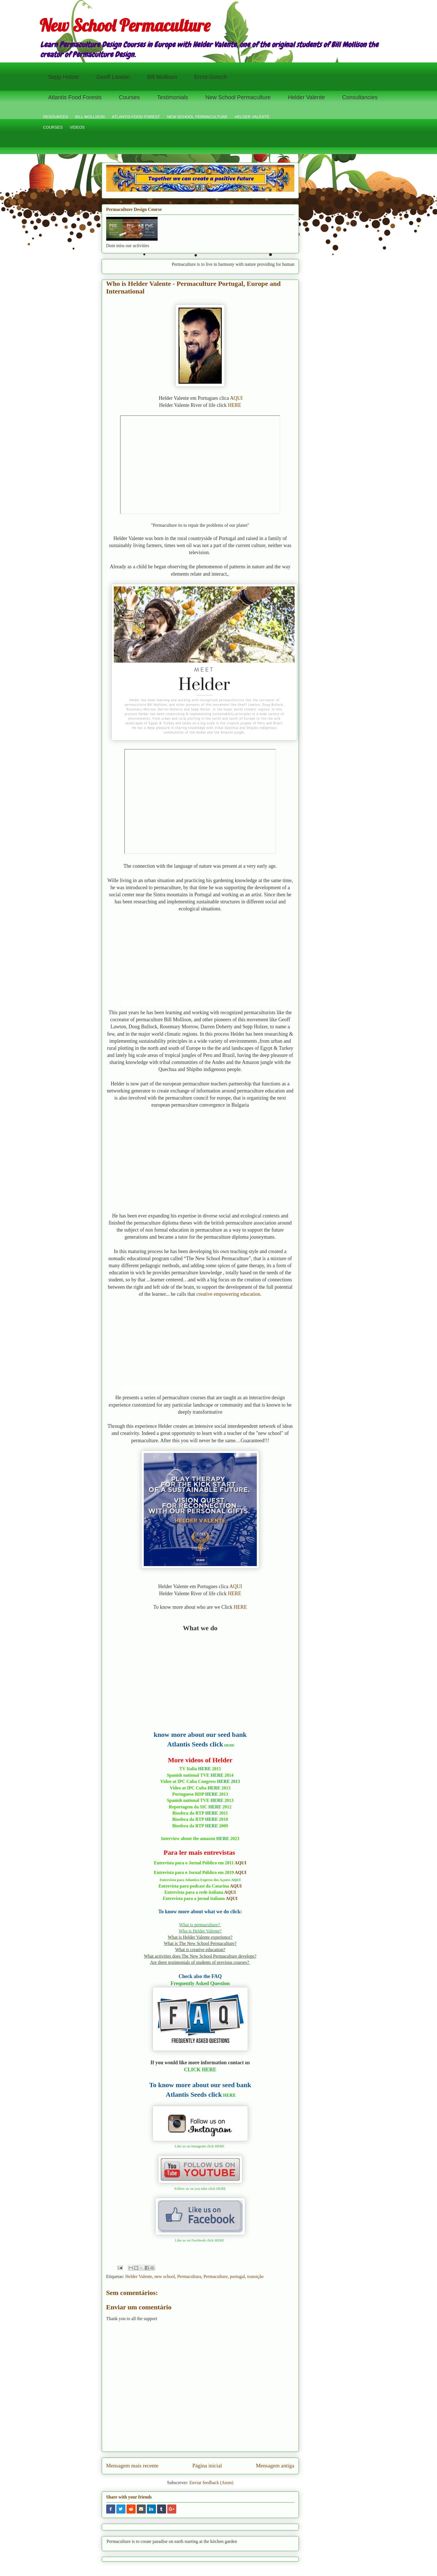  What do you see at coordinates (306, 97) in the screenshot?
I see `Helder Valente` at bounding box center [306, 97].